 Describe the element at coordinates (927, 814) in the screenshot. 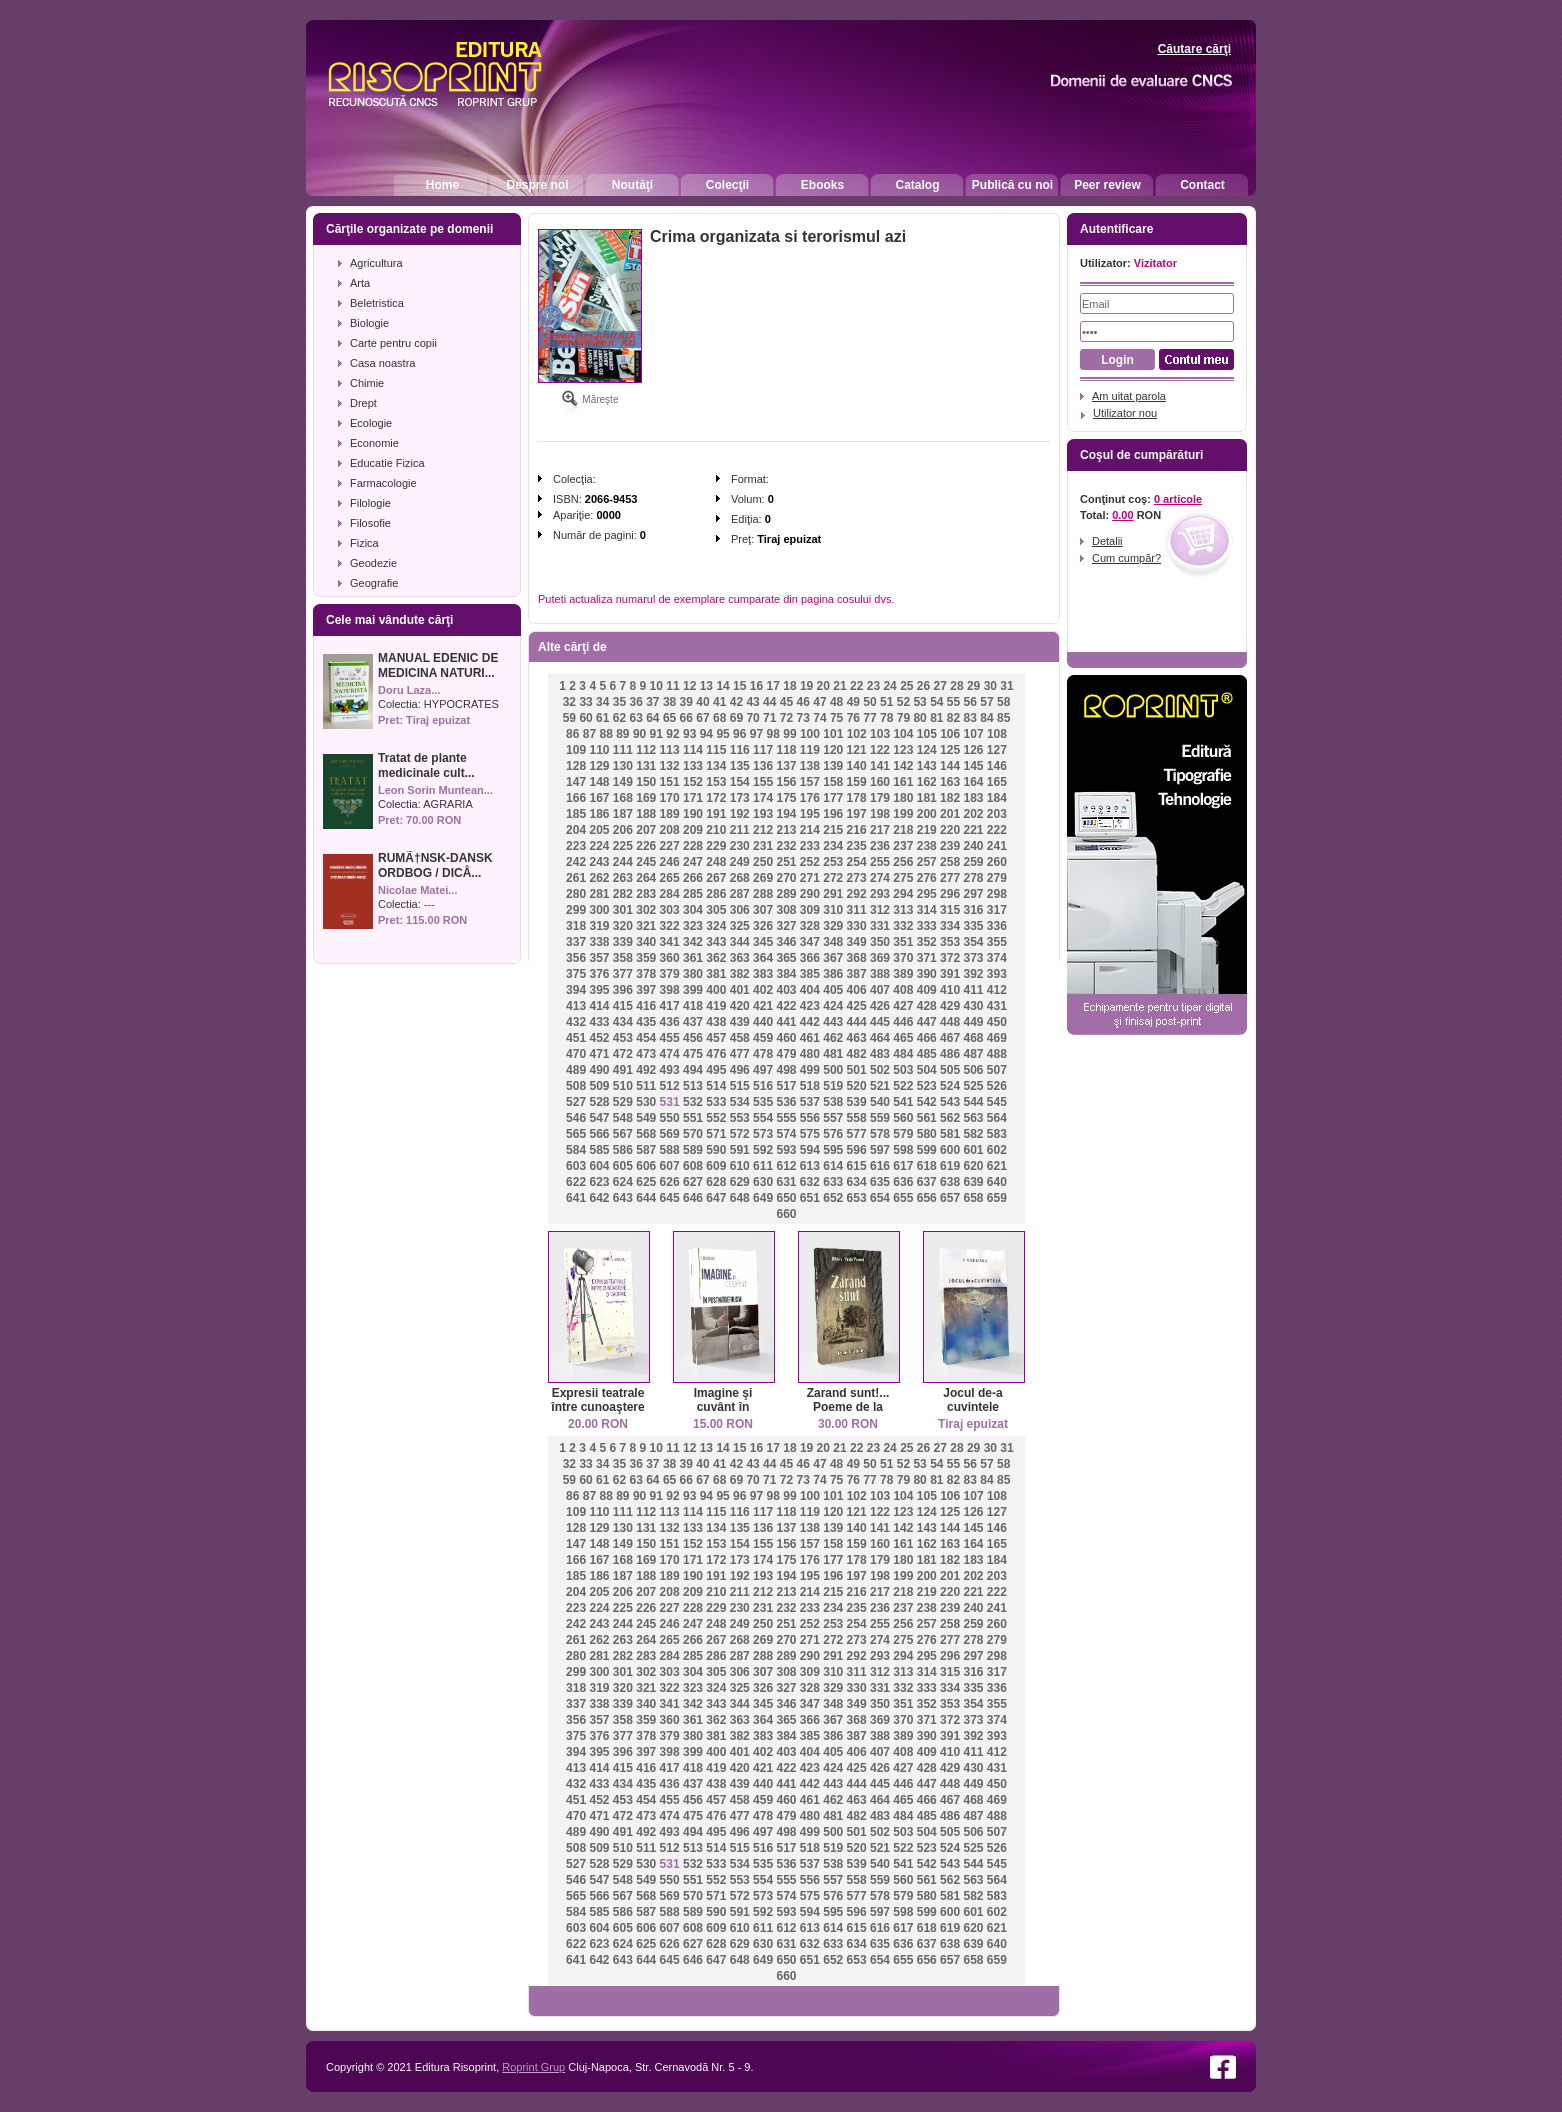

I see `200` at that location.